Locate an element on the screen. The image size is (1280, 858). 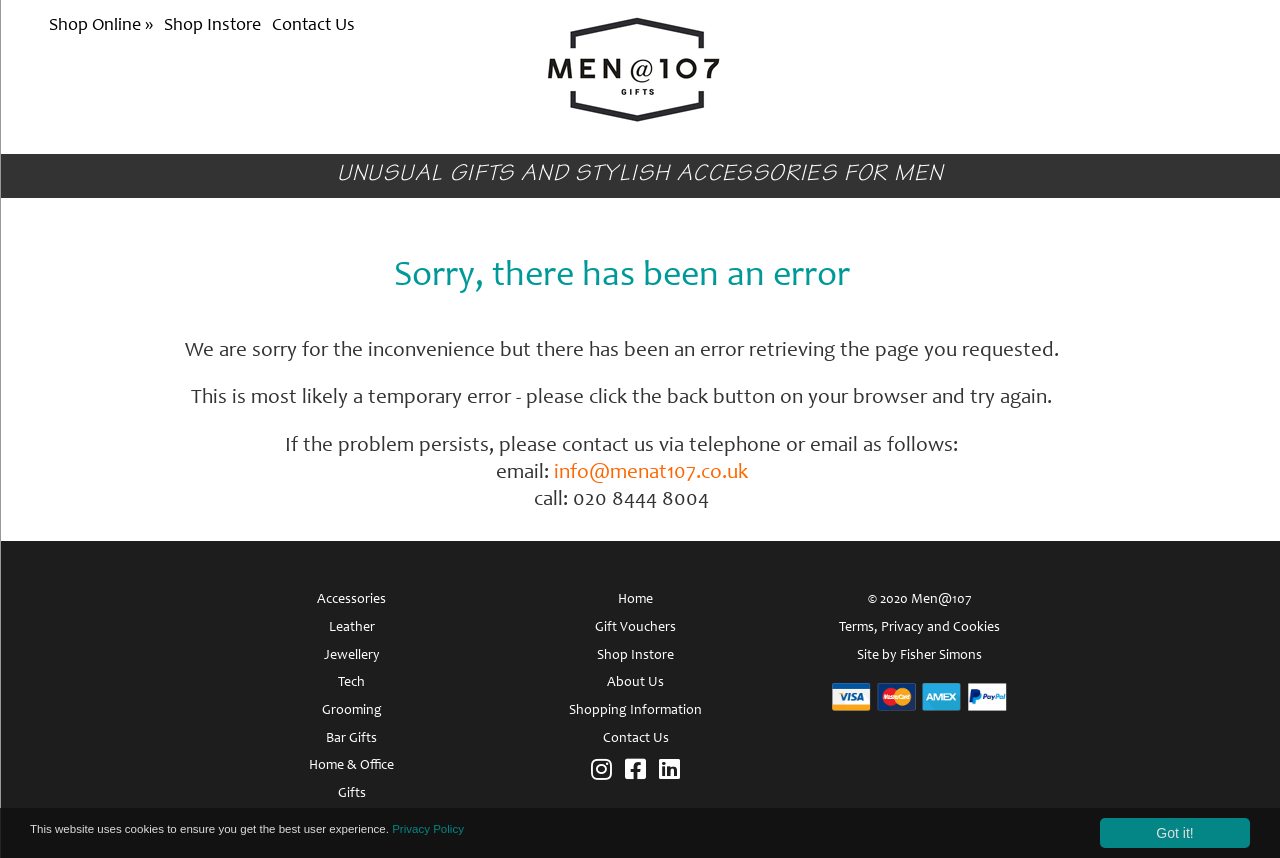
Privacy Policy is located at coordinates (513, 833).